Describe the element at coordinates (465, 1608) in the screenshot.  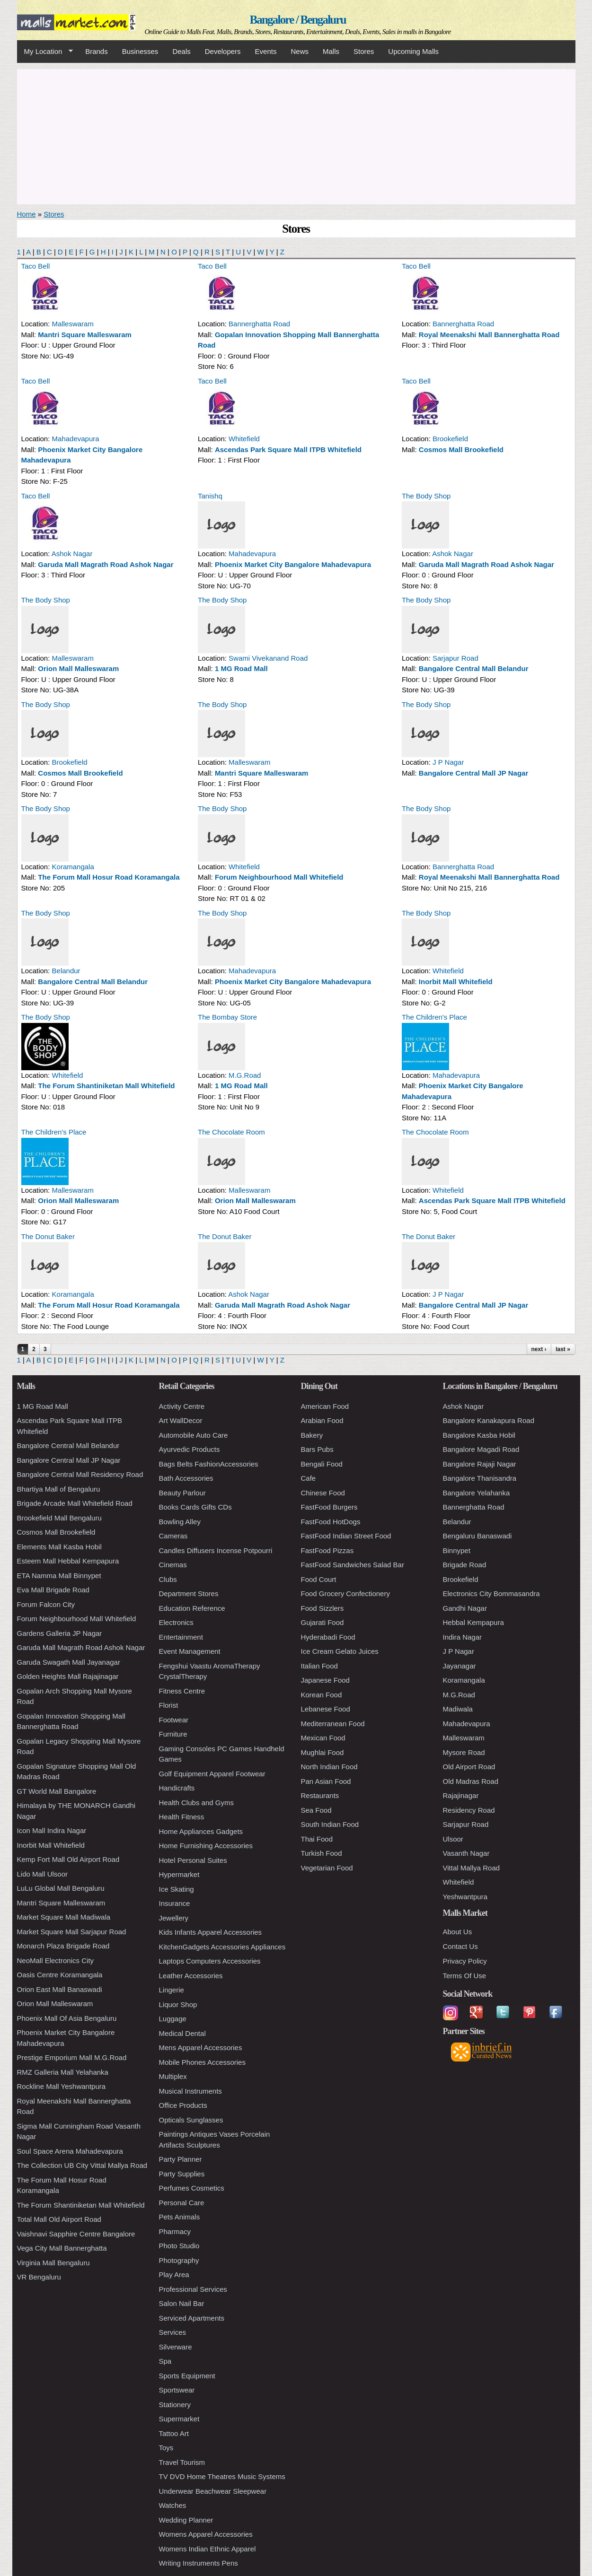
I see `Gandhi Nagar` at that location.